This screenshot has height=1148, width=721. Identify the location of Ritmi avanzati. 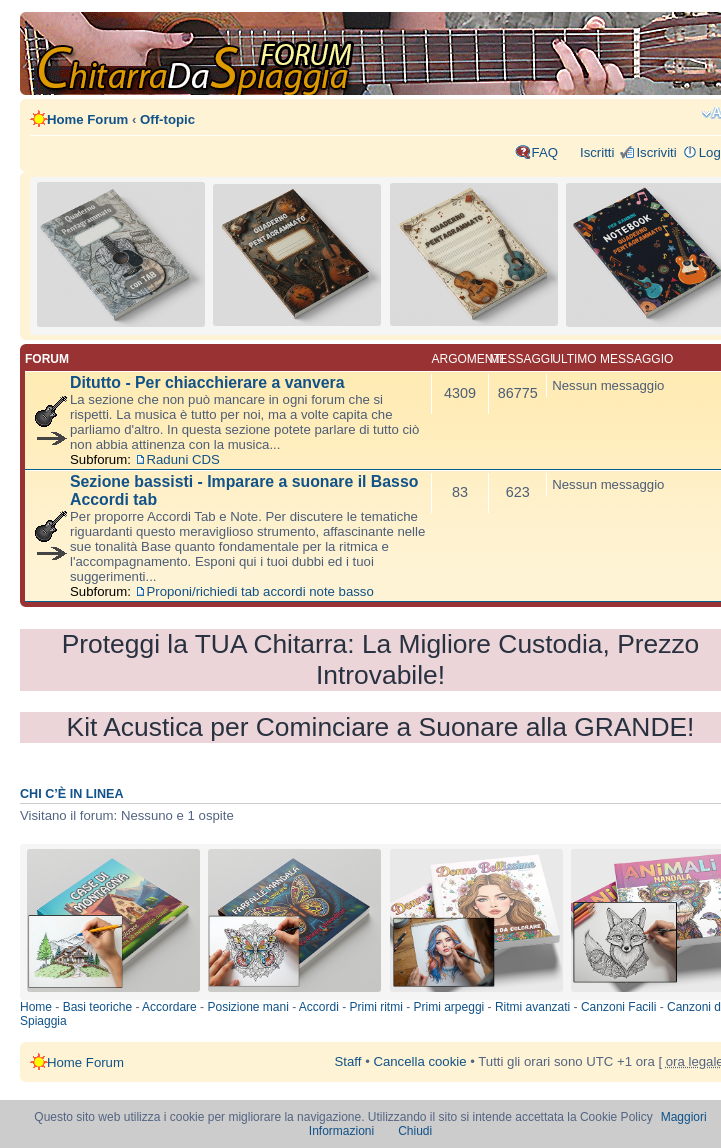
(532, 1007).